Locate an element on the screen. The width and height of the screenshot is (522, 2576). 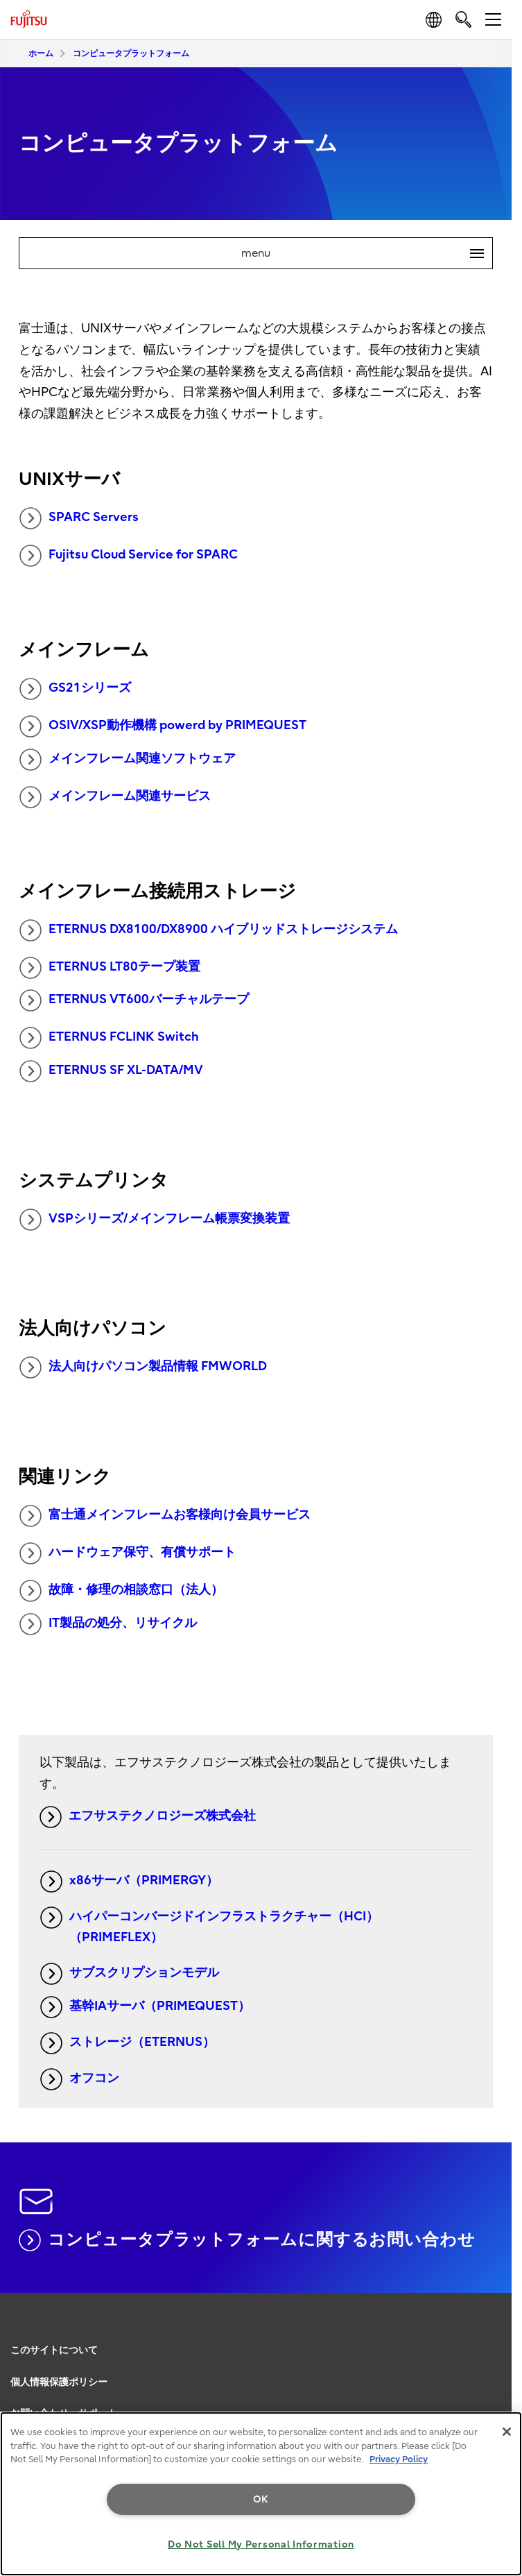
IT製品の処分、リサイクル is located at coordinates (108, 1624).